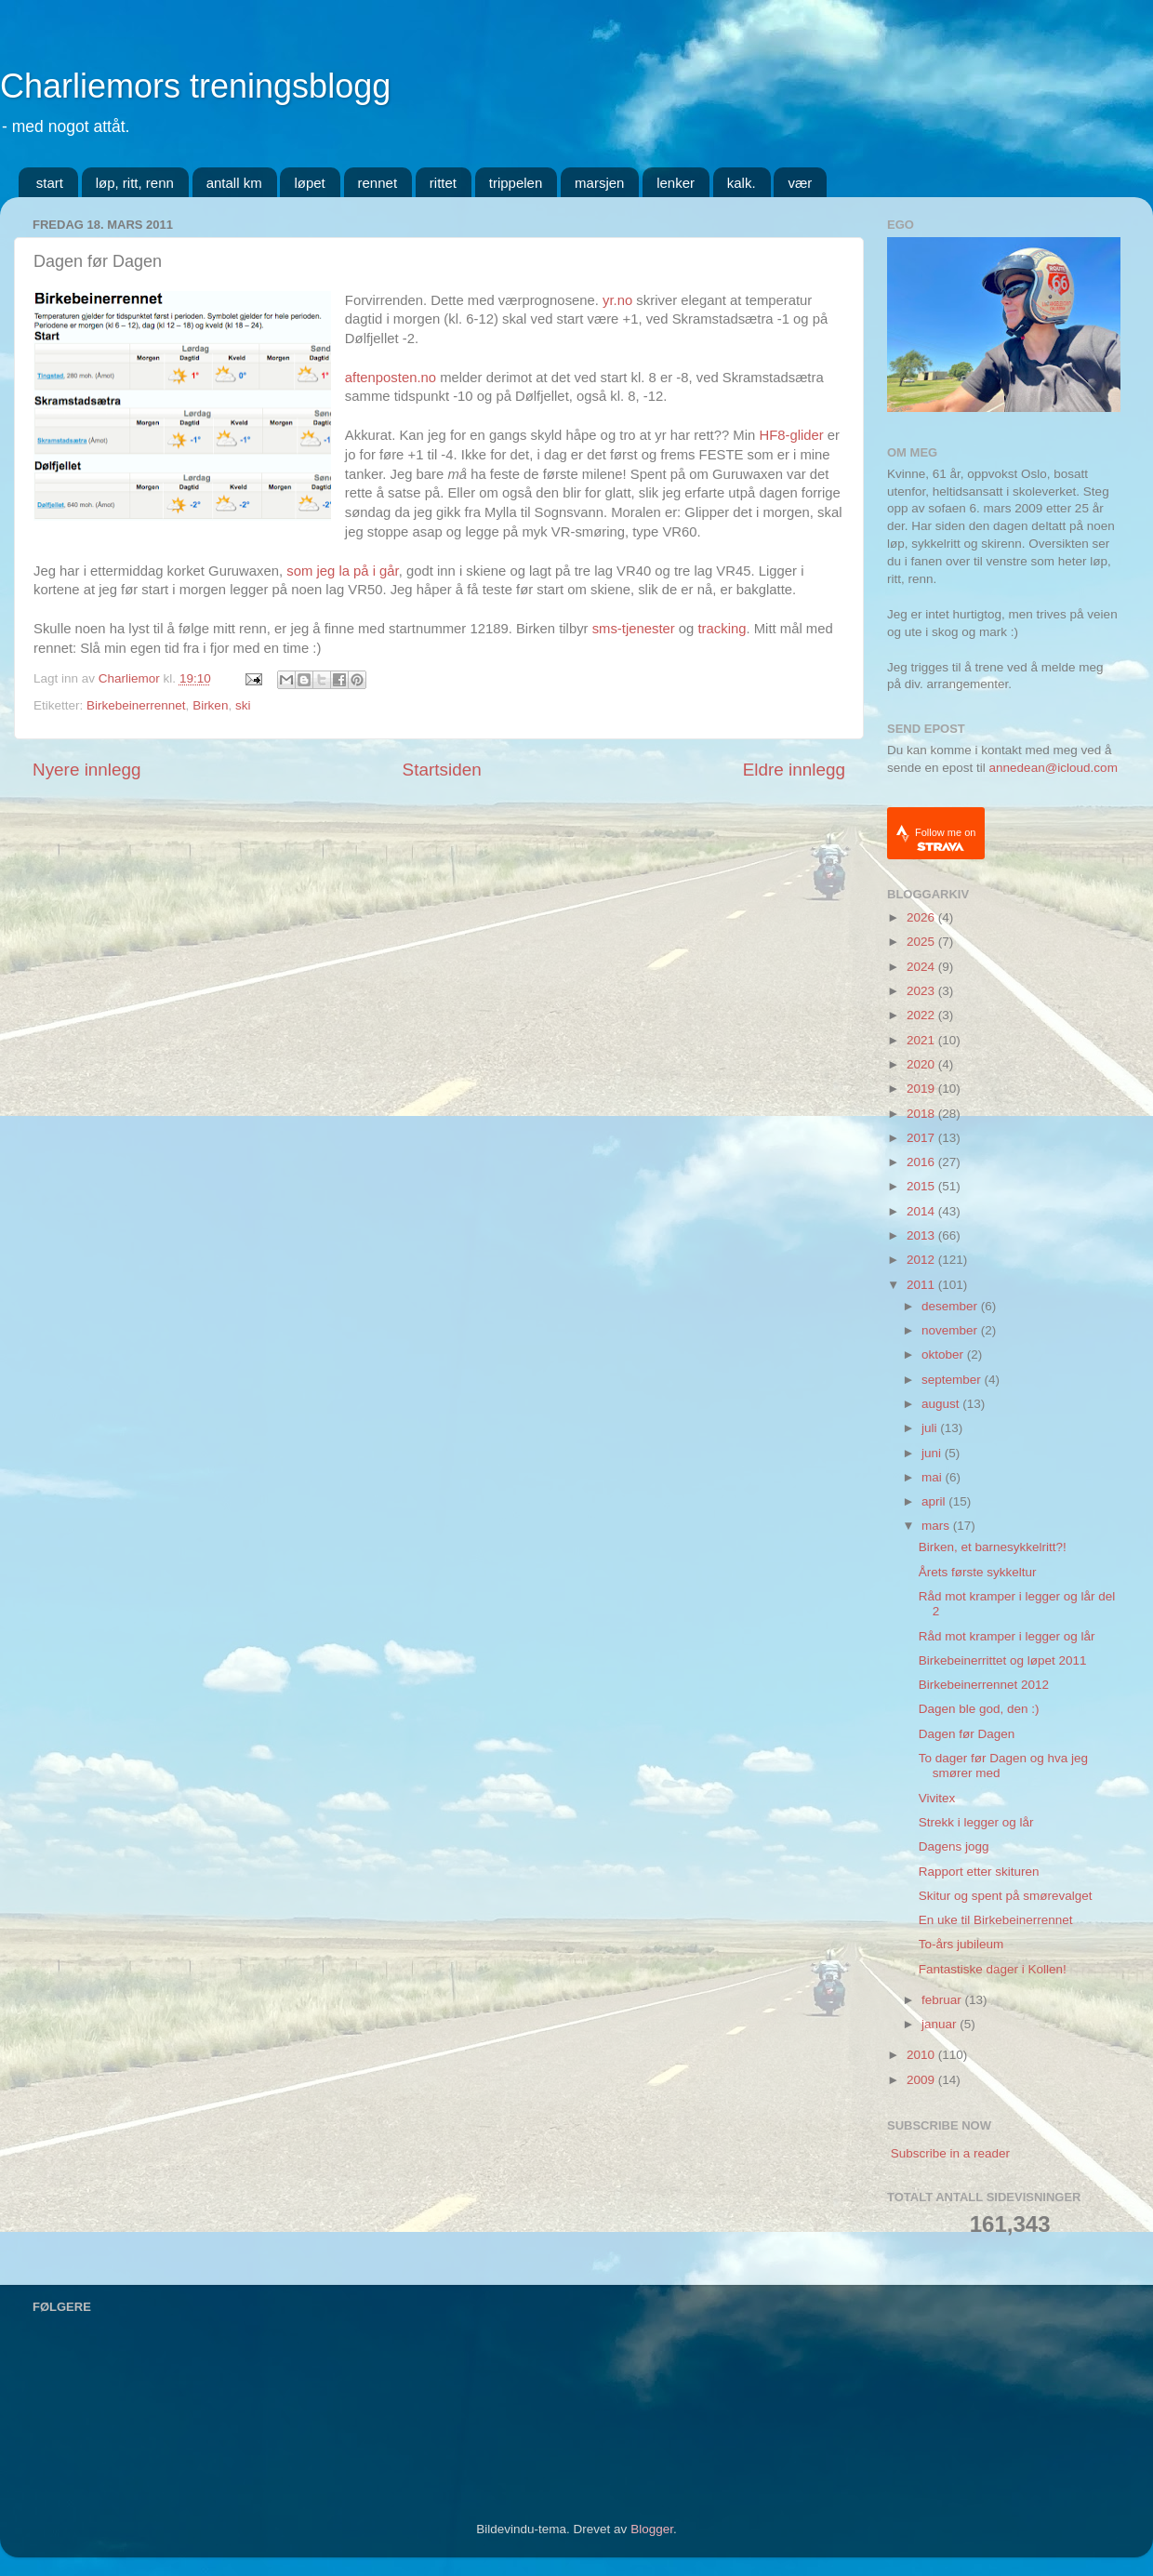 This screenshot has width=1153, height=2576. I want to click on Follow me on, so click(945, 839).